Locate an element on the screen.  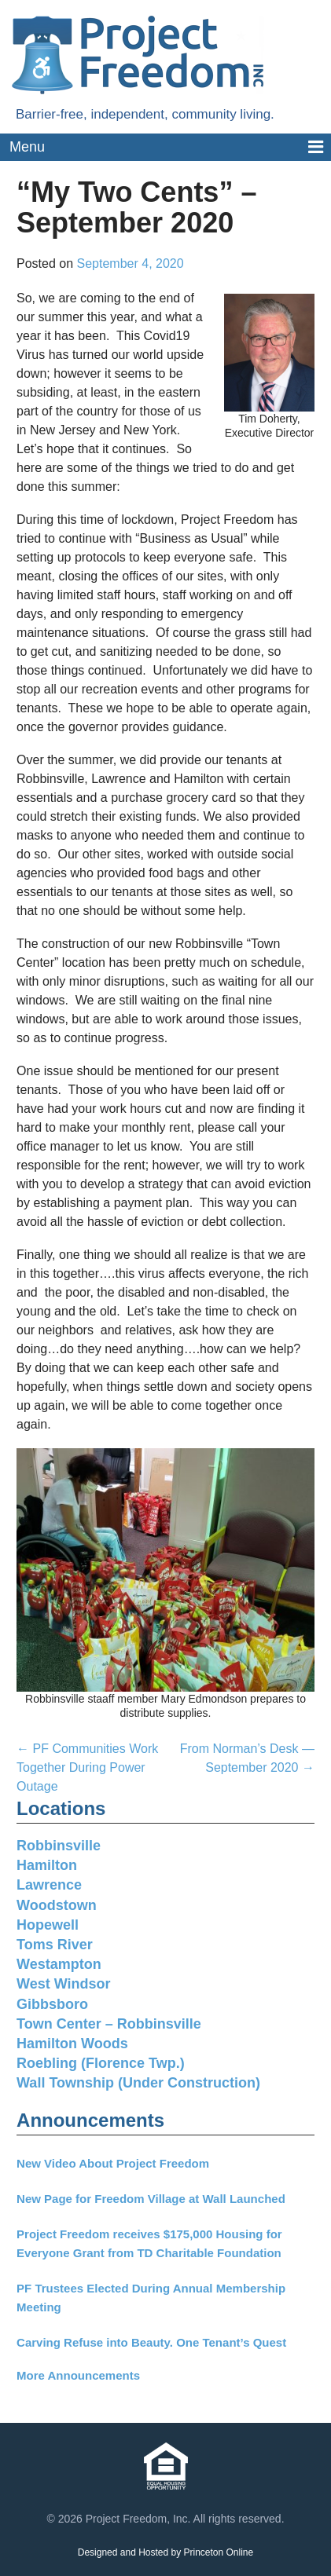
New Video About Project Freedom is located at coordinates (113, 2163).